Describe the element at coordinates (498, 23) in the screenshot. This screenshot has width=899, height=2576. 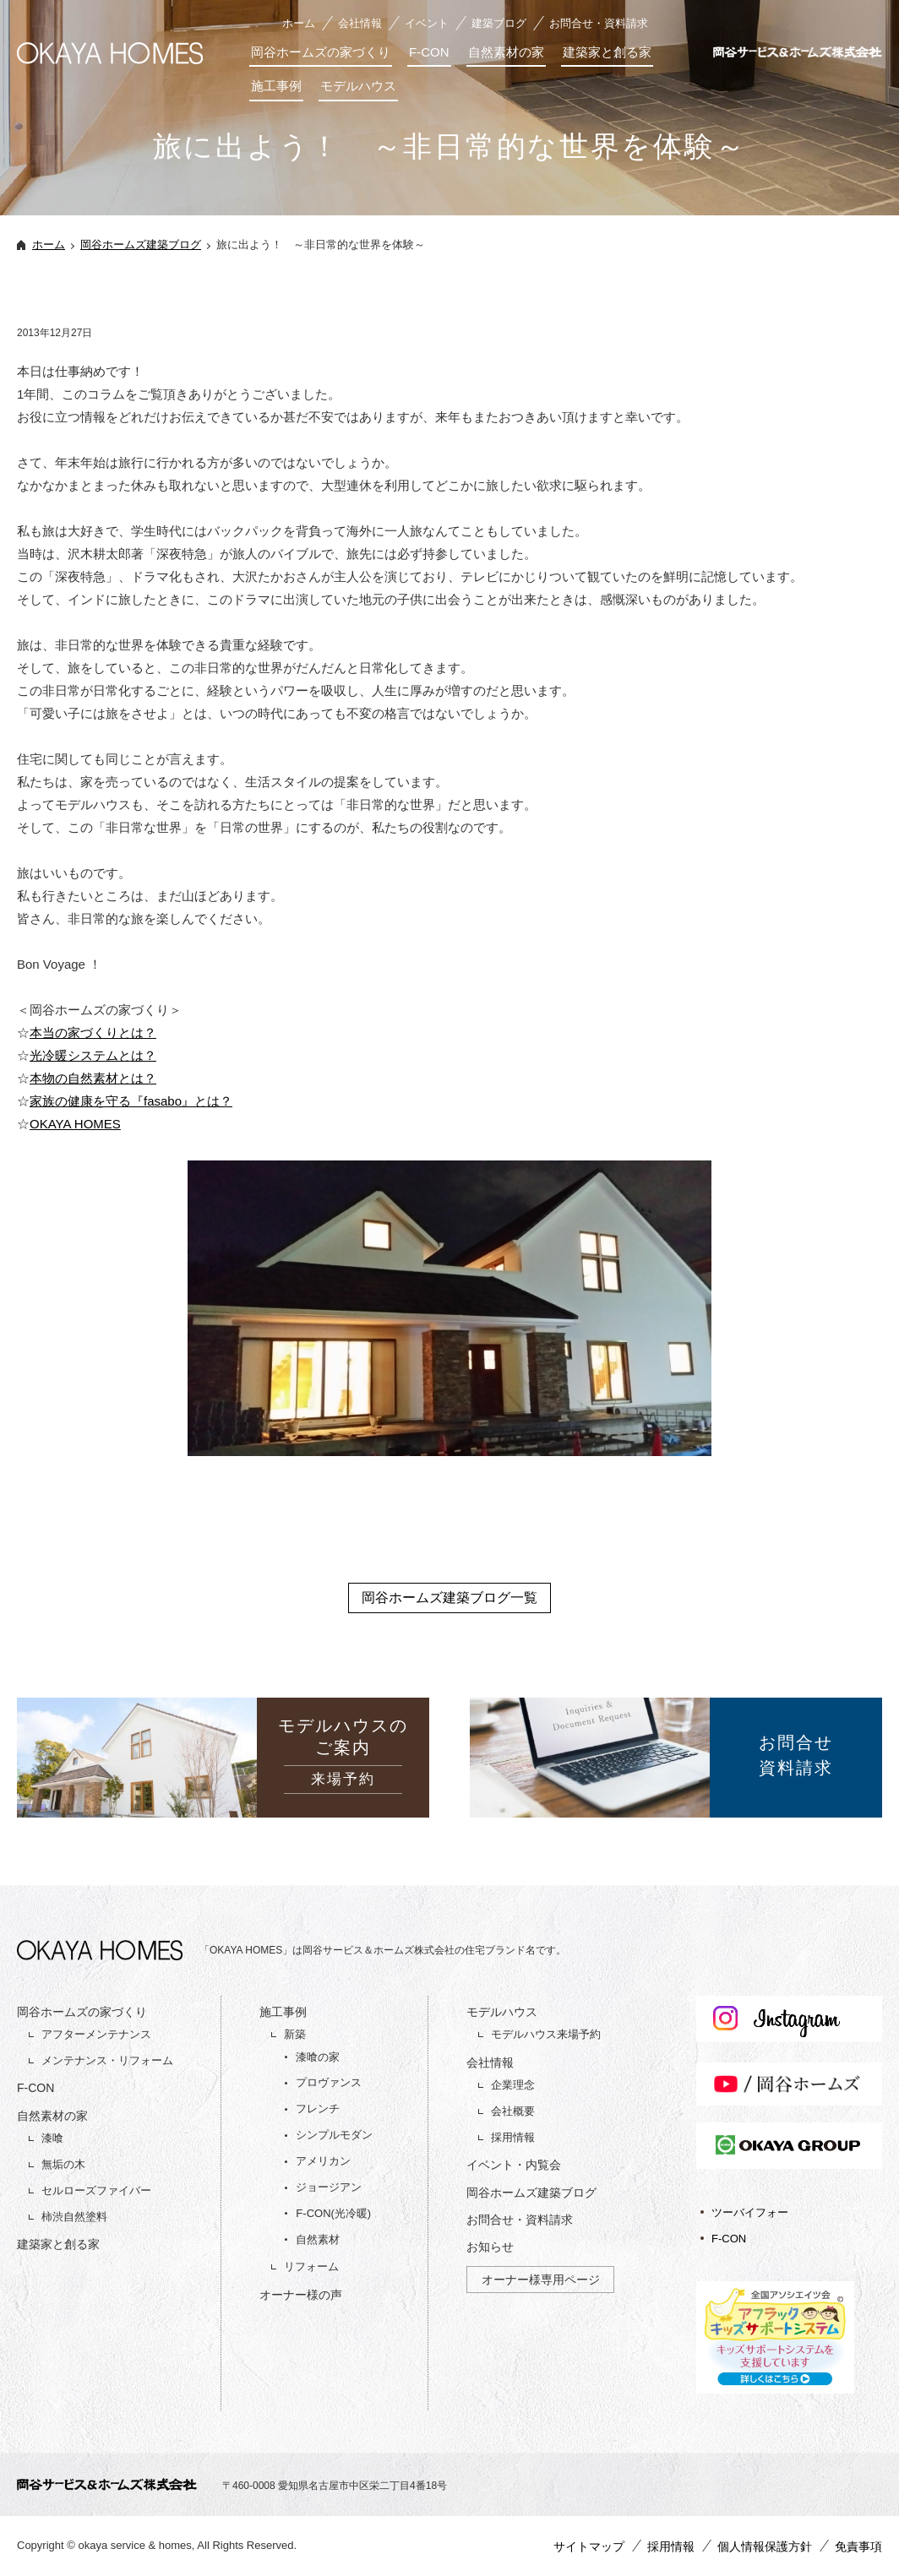
I see `建築ブログ` at that location.